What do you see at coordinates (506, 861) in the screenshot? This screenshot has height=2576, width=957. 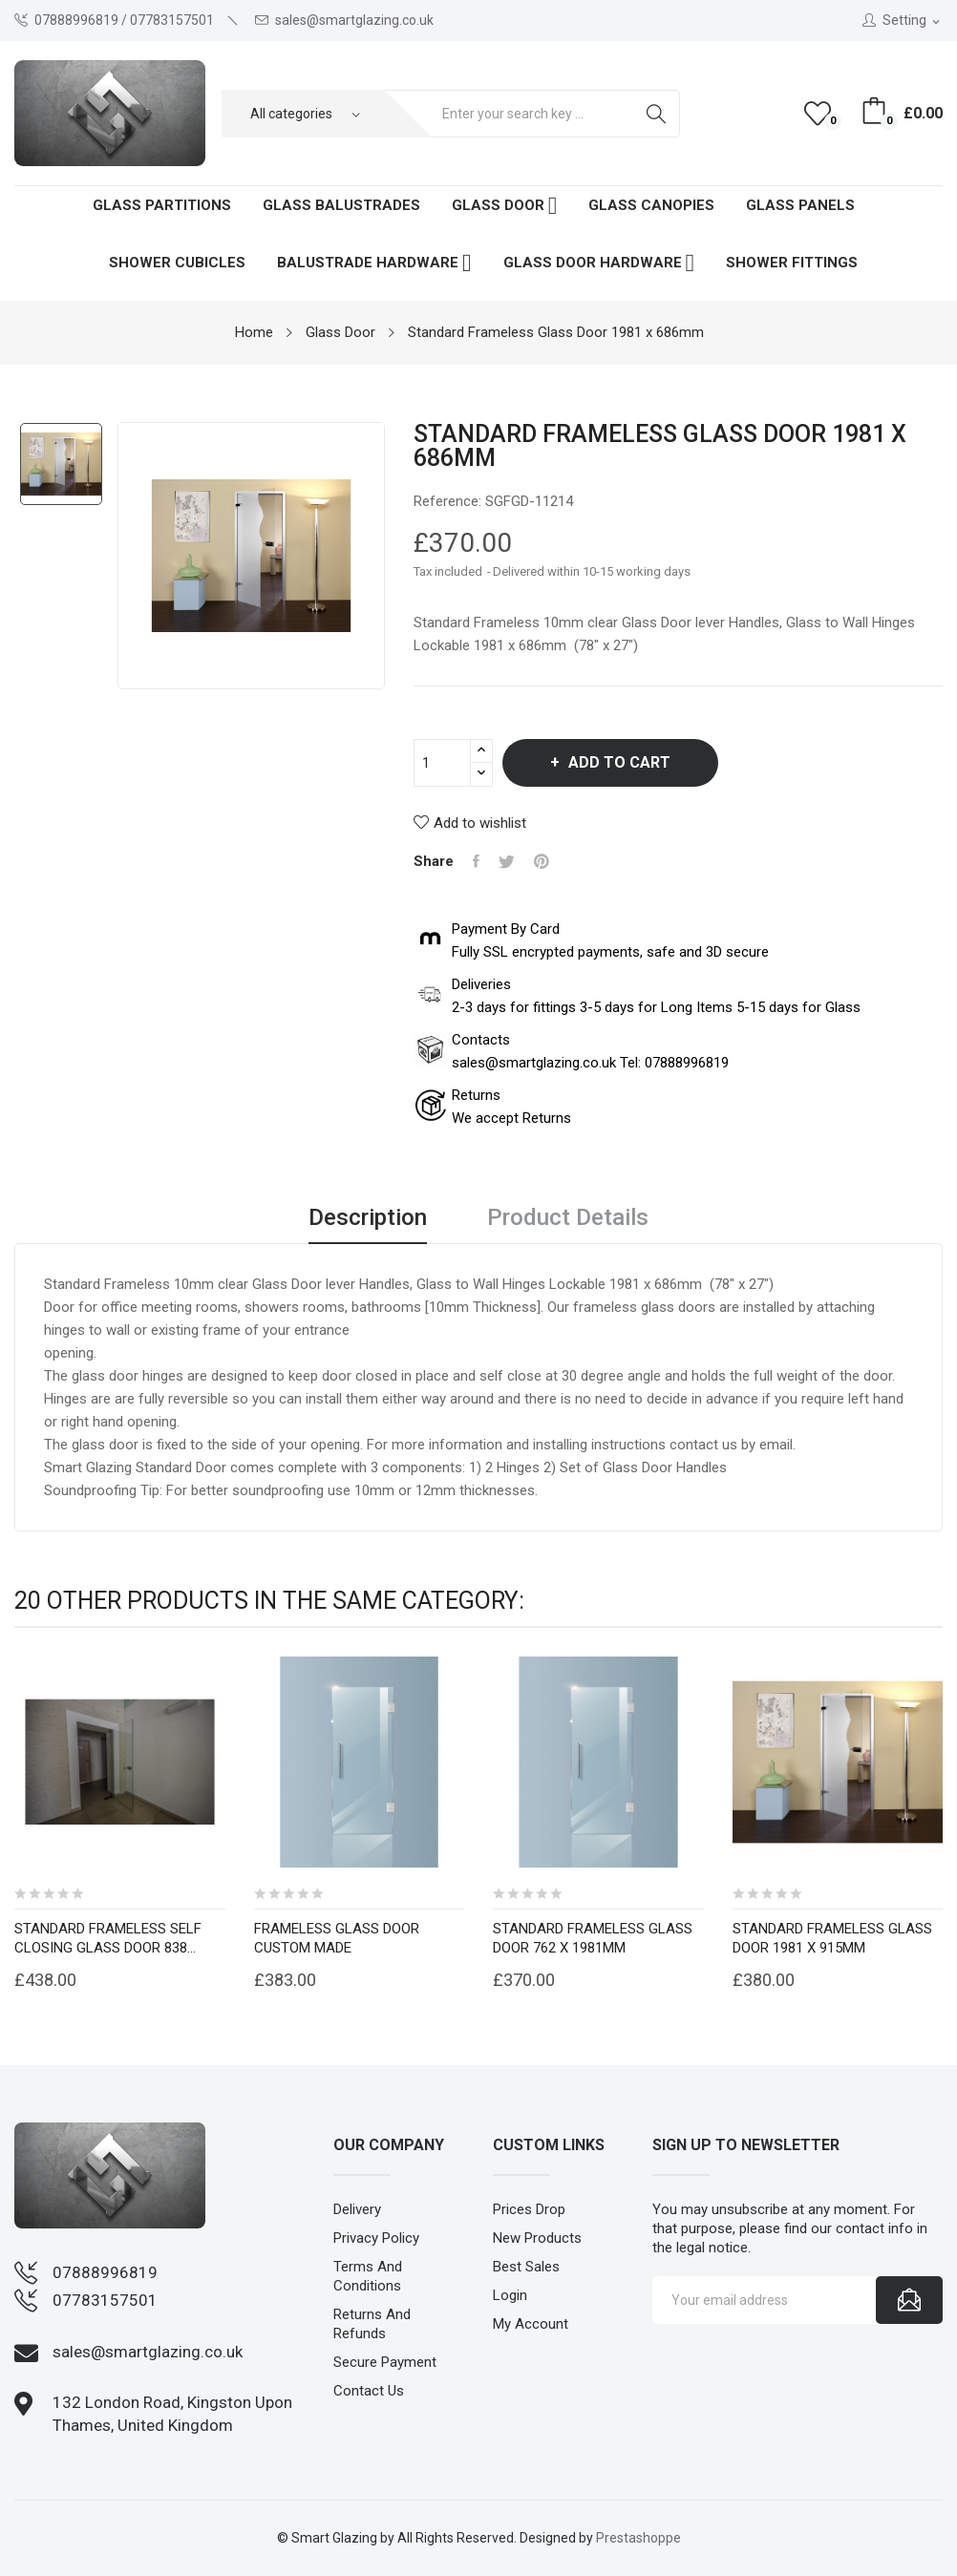 I see `Tweet` at bounding box center [506, 861].